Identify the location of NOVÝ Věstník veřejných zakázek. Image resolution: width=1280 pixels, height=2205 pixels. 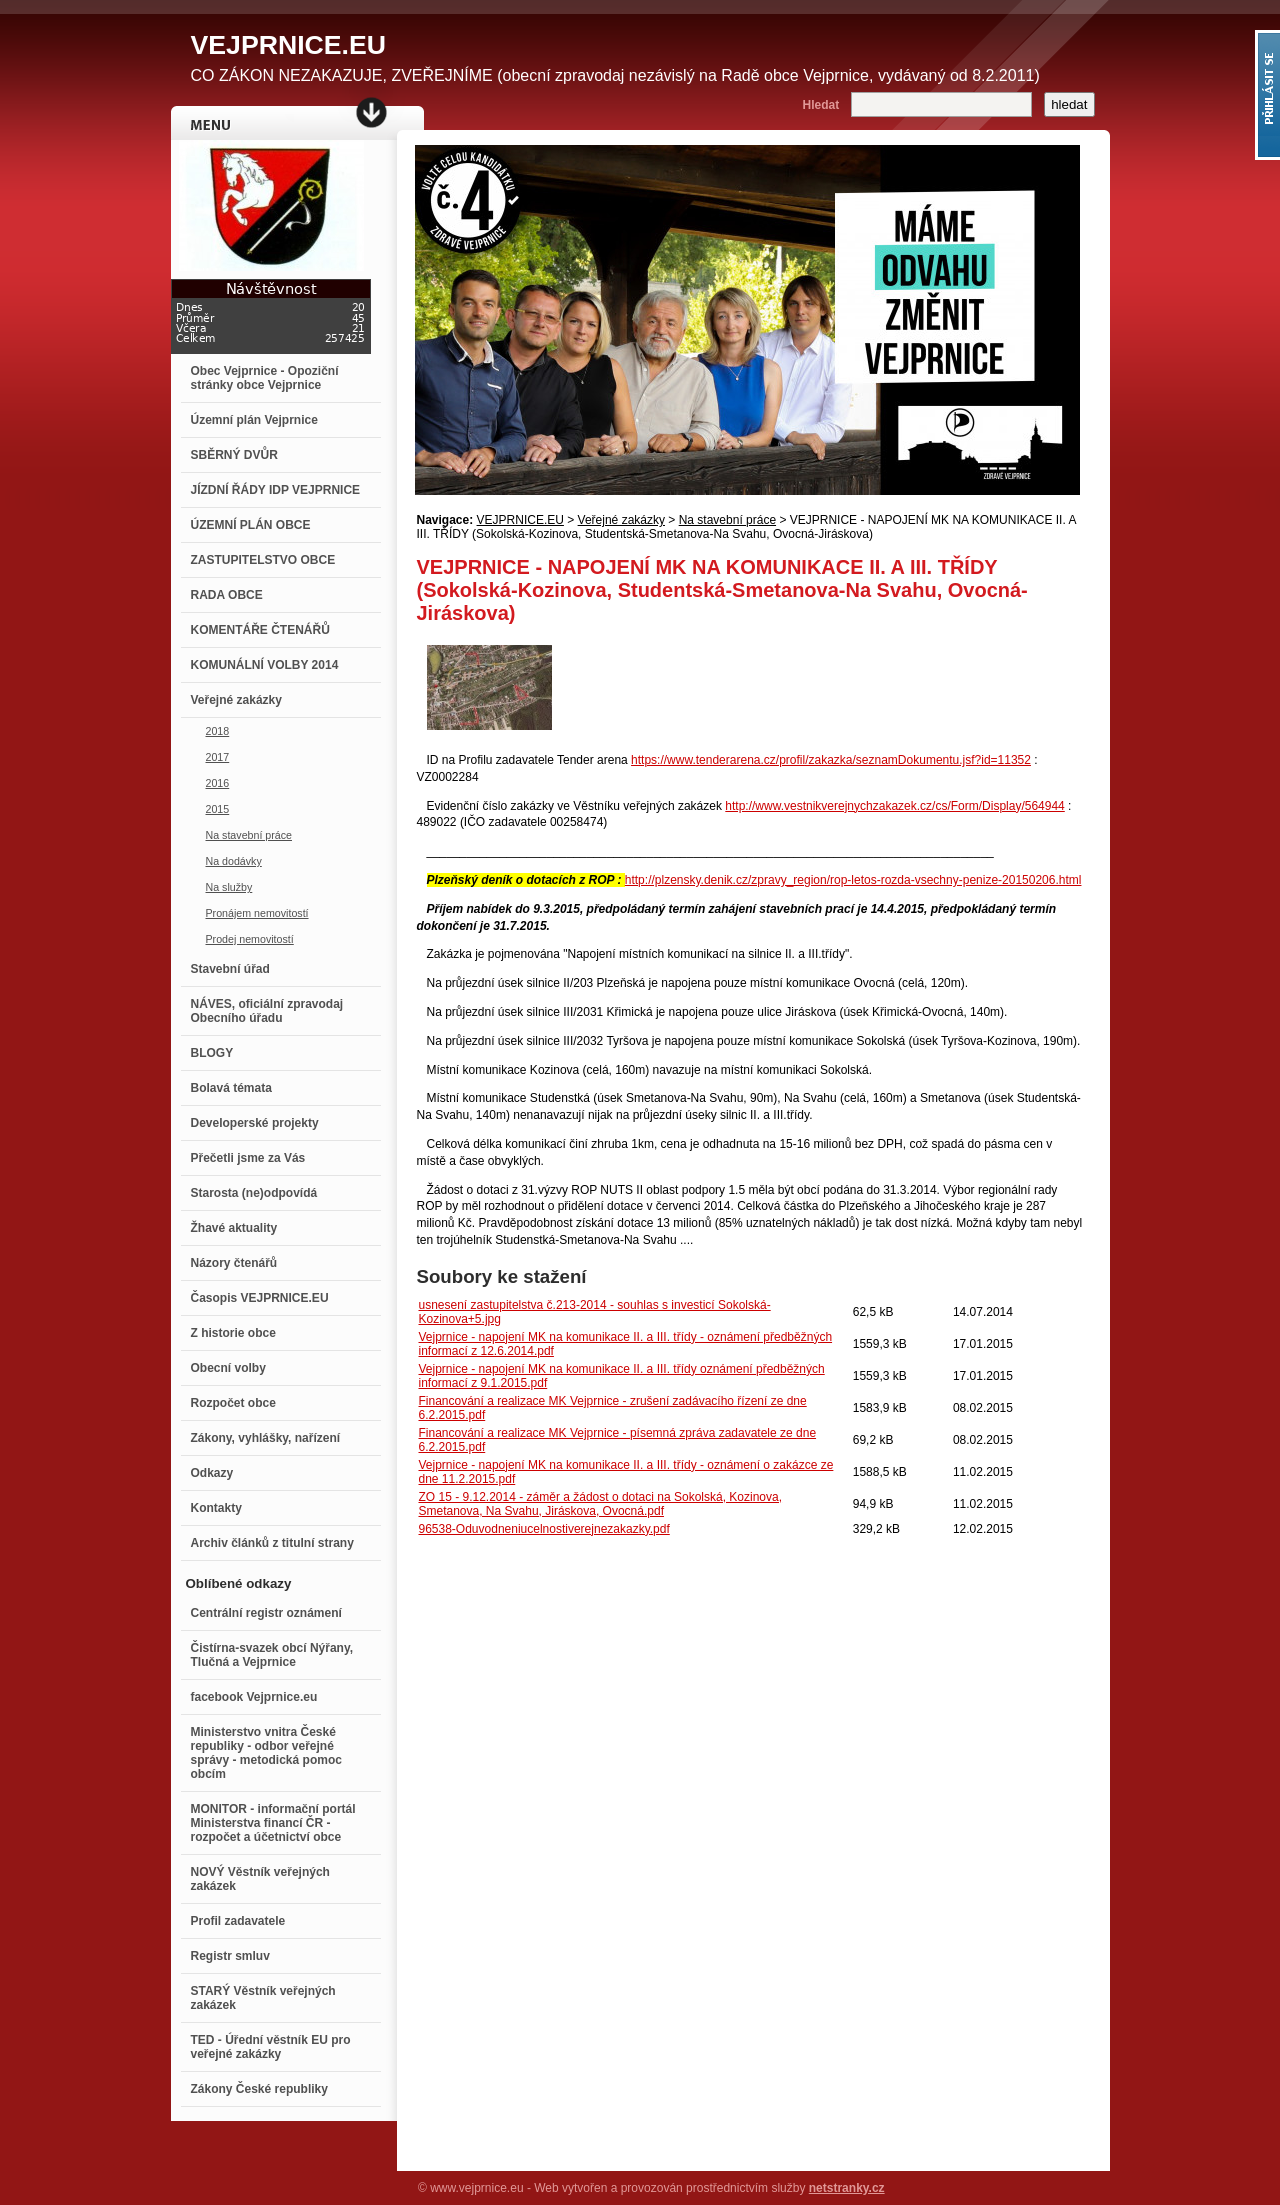
(260, 1879).